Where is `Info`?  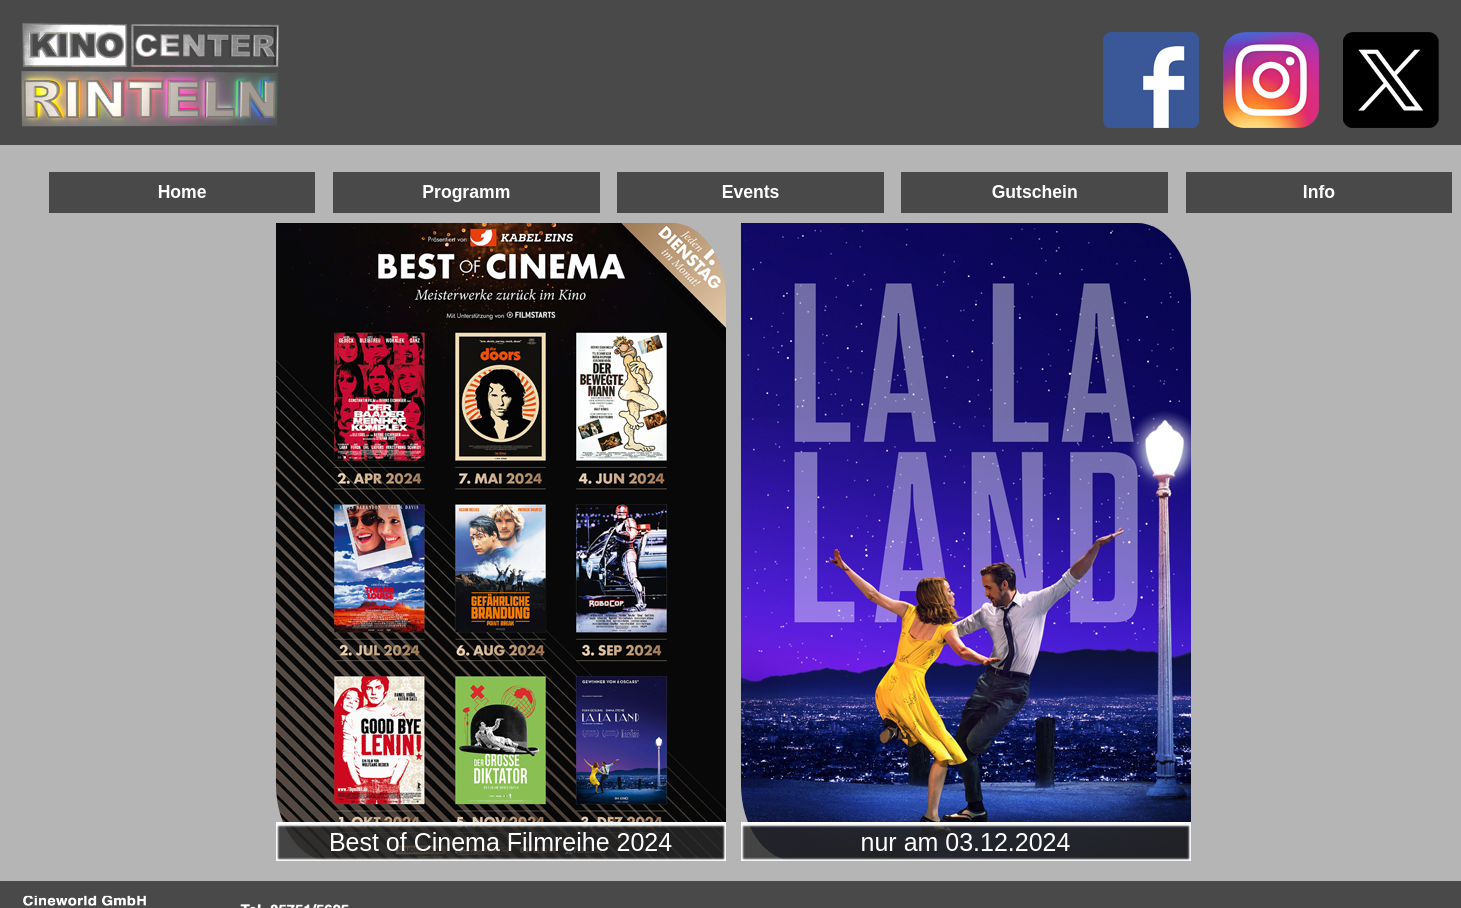
Info is located at coordinates (1319, 192).